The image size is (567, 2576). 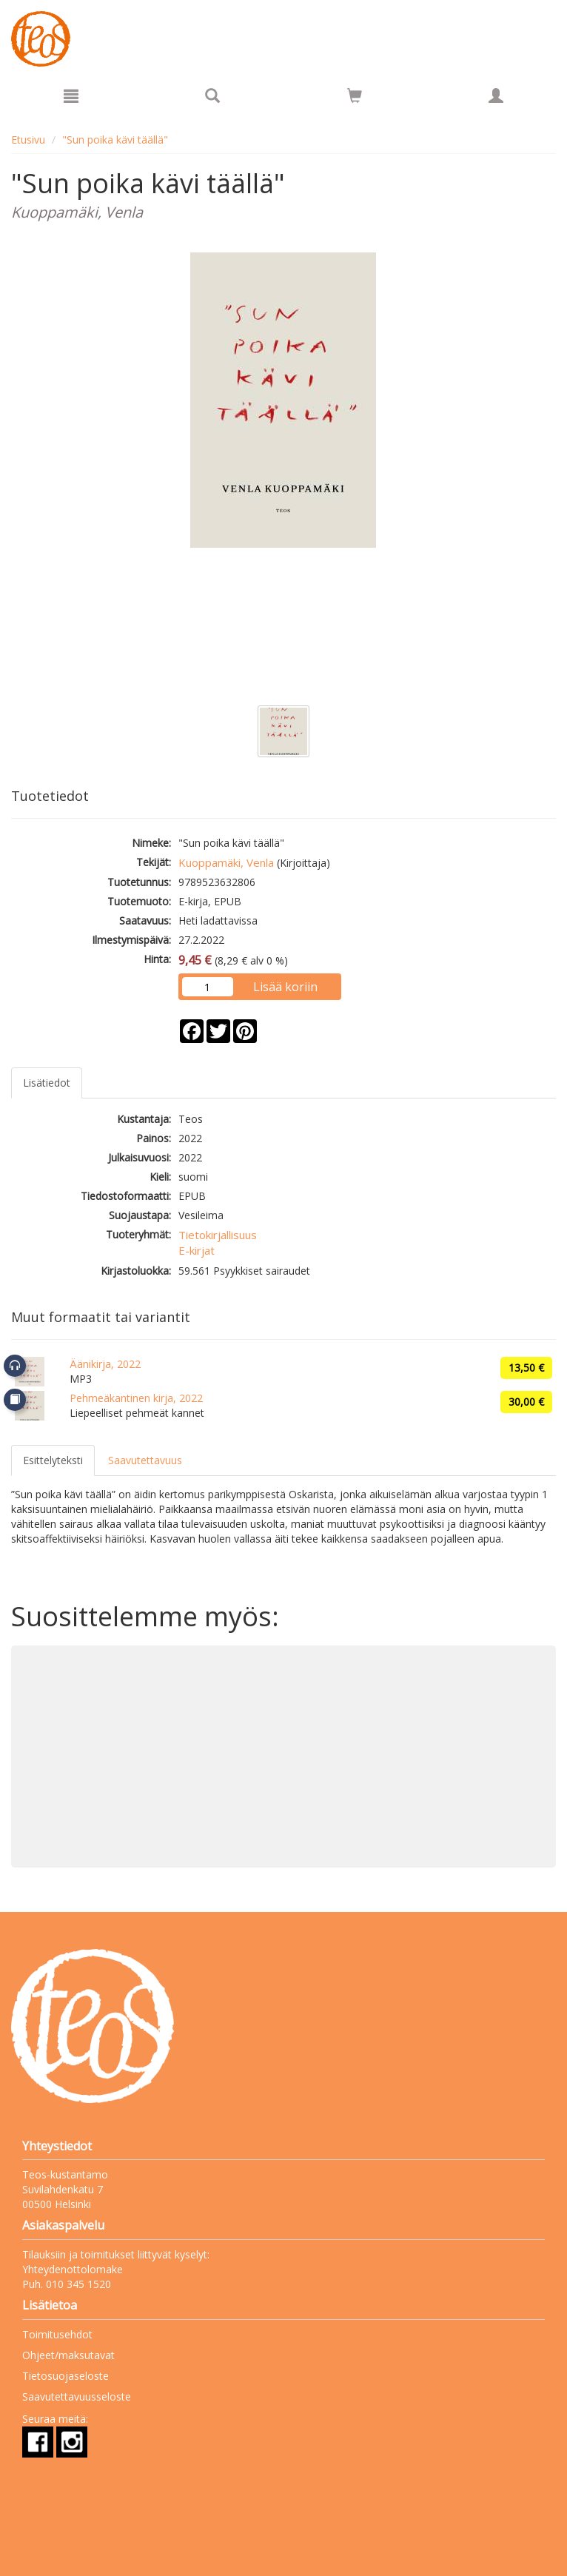 I want to click on [Siirry ostoskoriin], so click(x=354, y=95).